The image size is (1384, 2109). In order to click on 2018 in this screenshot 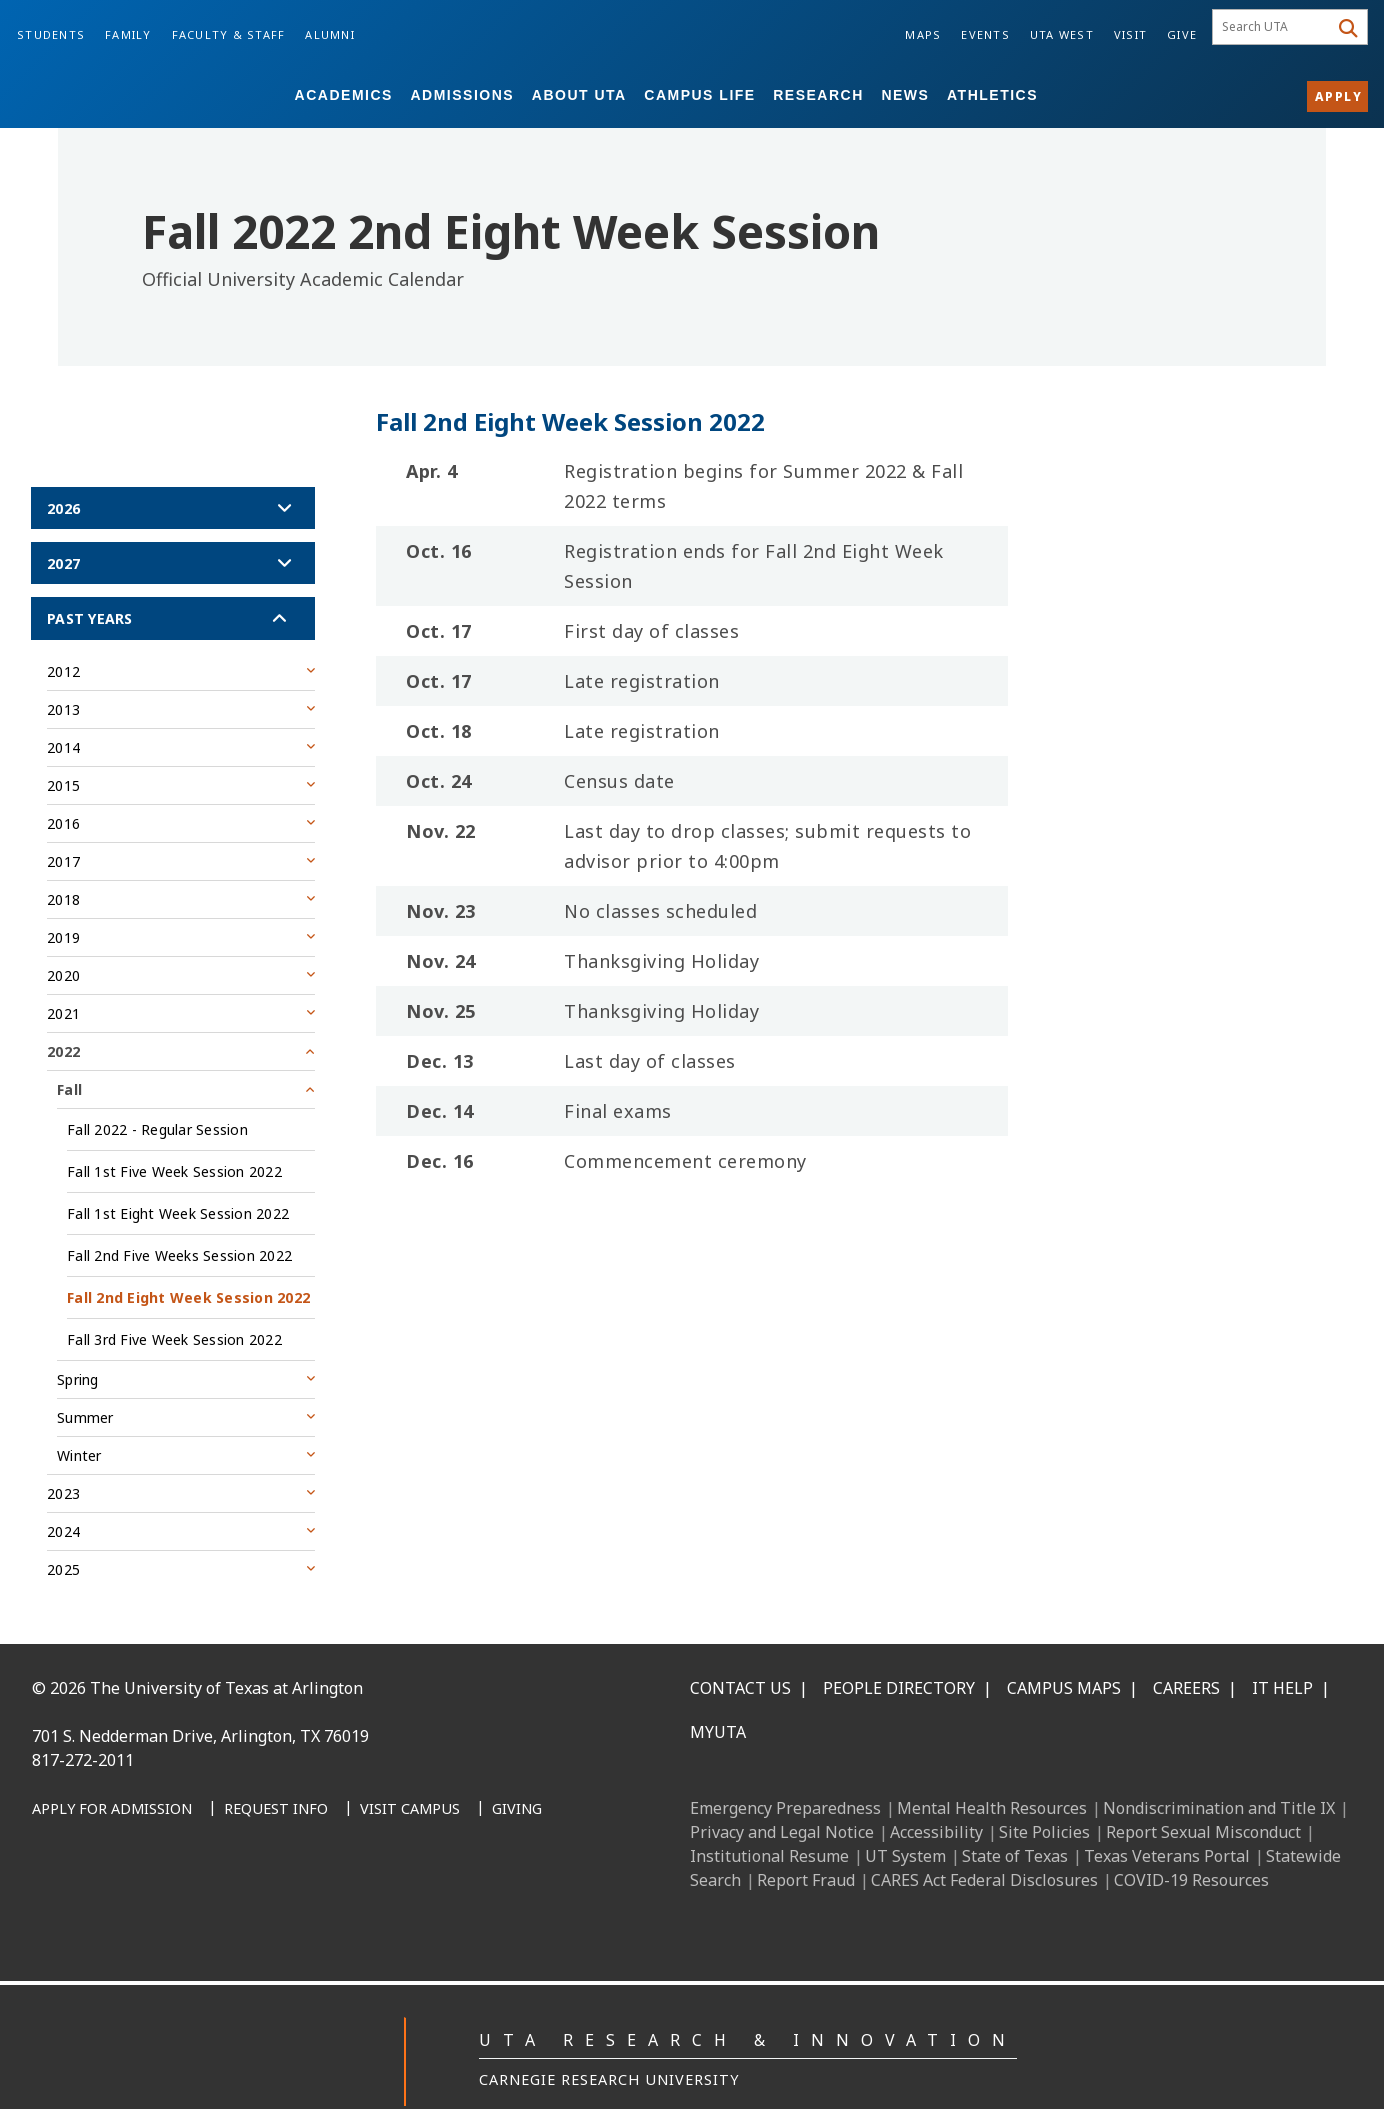, I will do `click(63, 854)`.